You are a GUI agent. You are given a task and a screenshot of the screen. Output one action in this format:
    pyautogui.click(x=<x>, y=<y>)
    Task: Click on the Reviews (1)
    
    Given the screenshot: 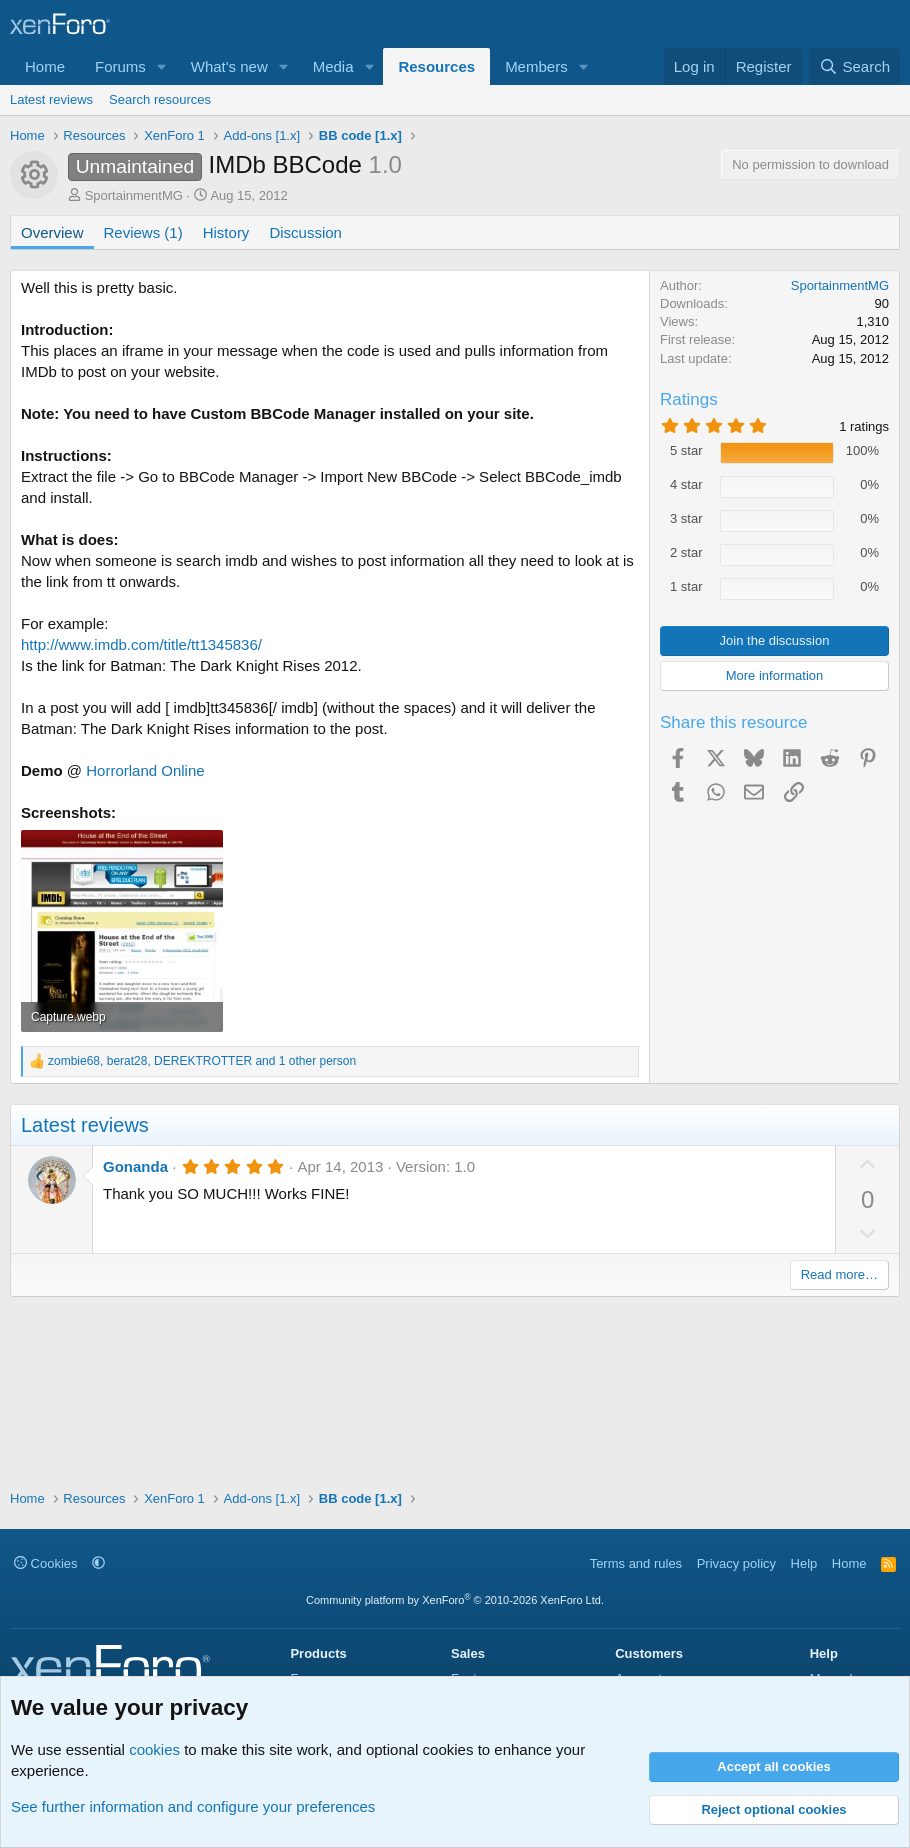 What is the action you would take?
    pyautogui.click(x=143, y=232)
    